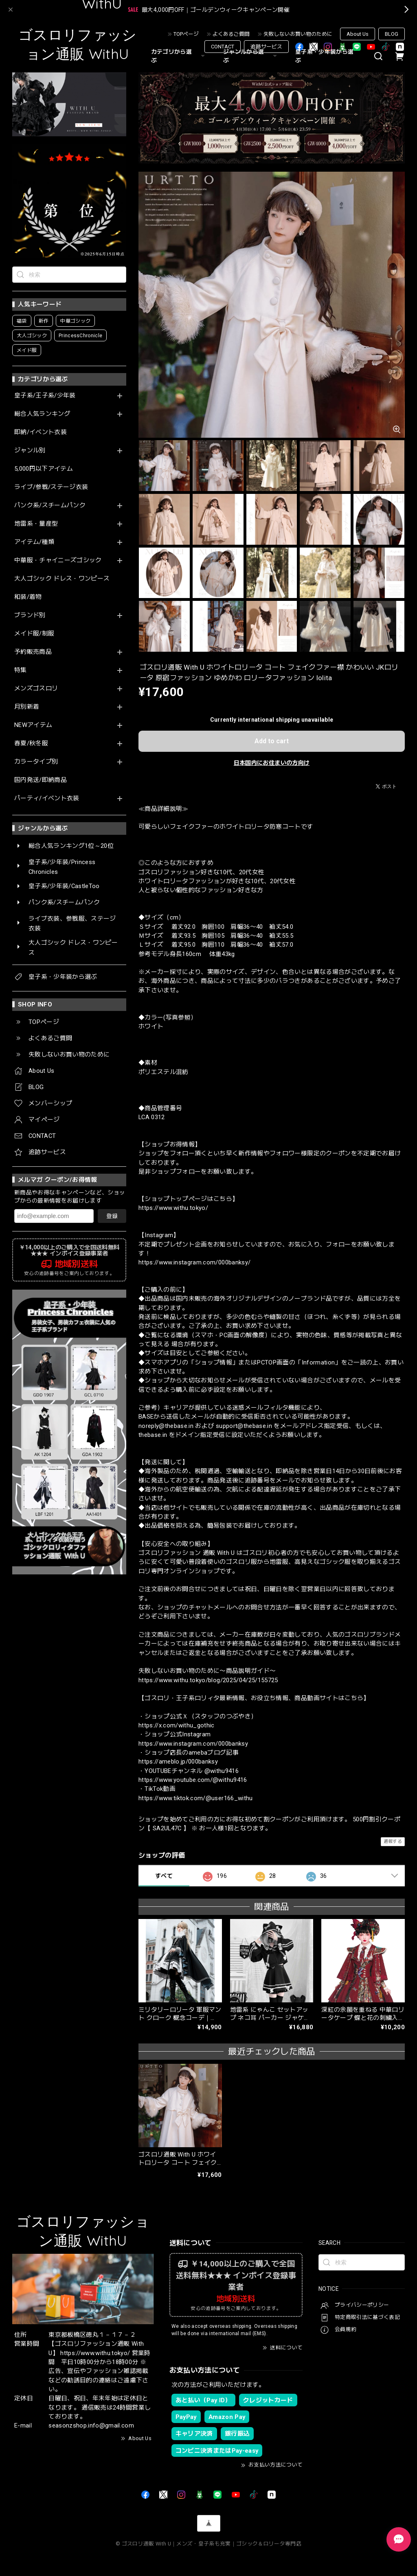 Image resolution: width=417 pixels, height=2576 pixels. What do you see at coordinates (208, 1680) in the screenshot?
I see `https://www.withu.tokyo/blog/2025/04/25/155725` at bounding box center [208, 1680].